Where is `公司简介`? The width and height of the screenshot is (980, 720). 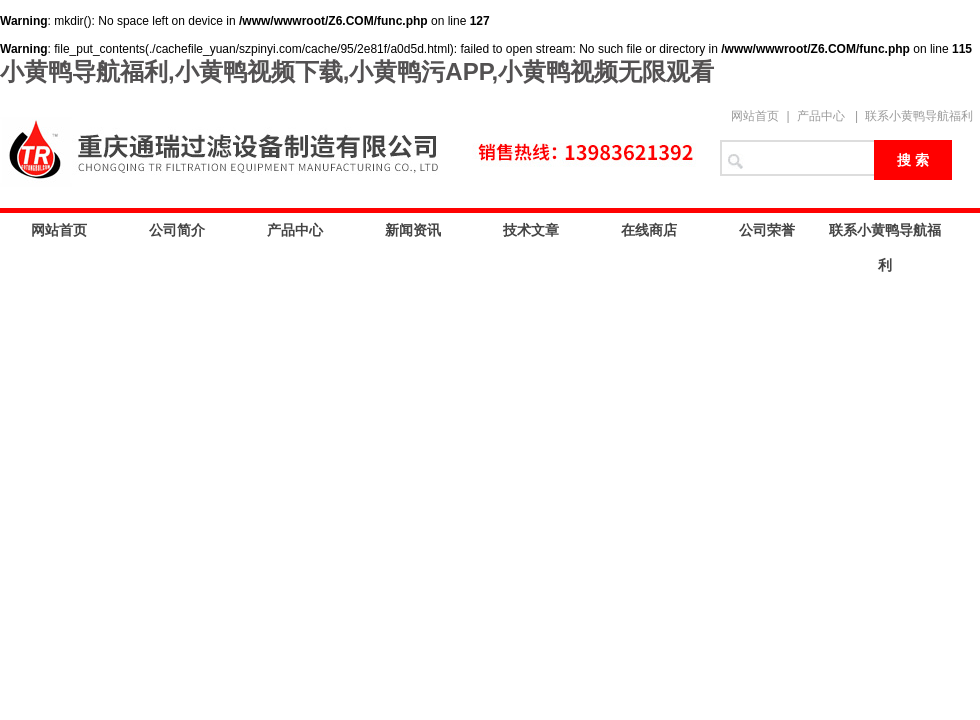
公司简介 is located at coordinates (177, 230).